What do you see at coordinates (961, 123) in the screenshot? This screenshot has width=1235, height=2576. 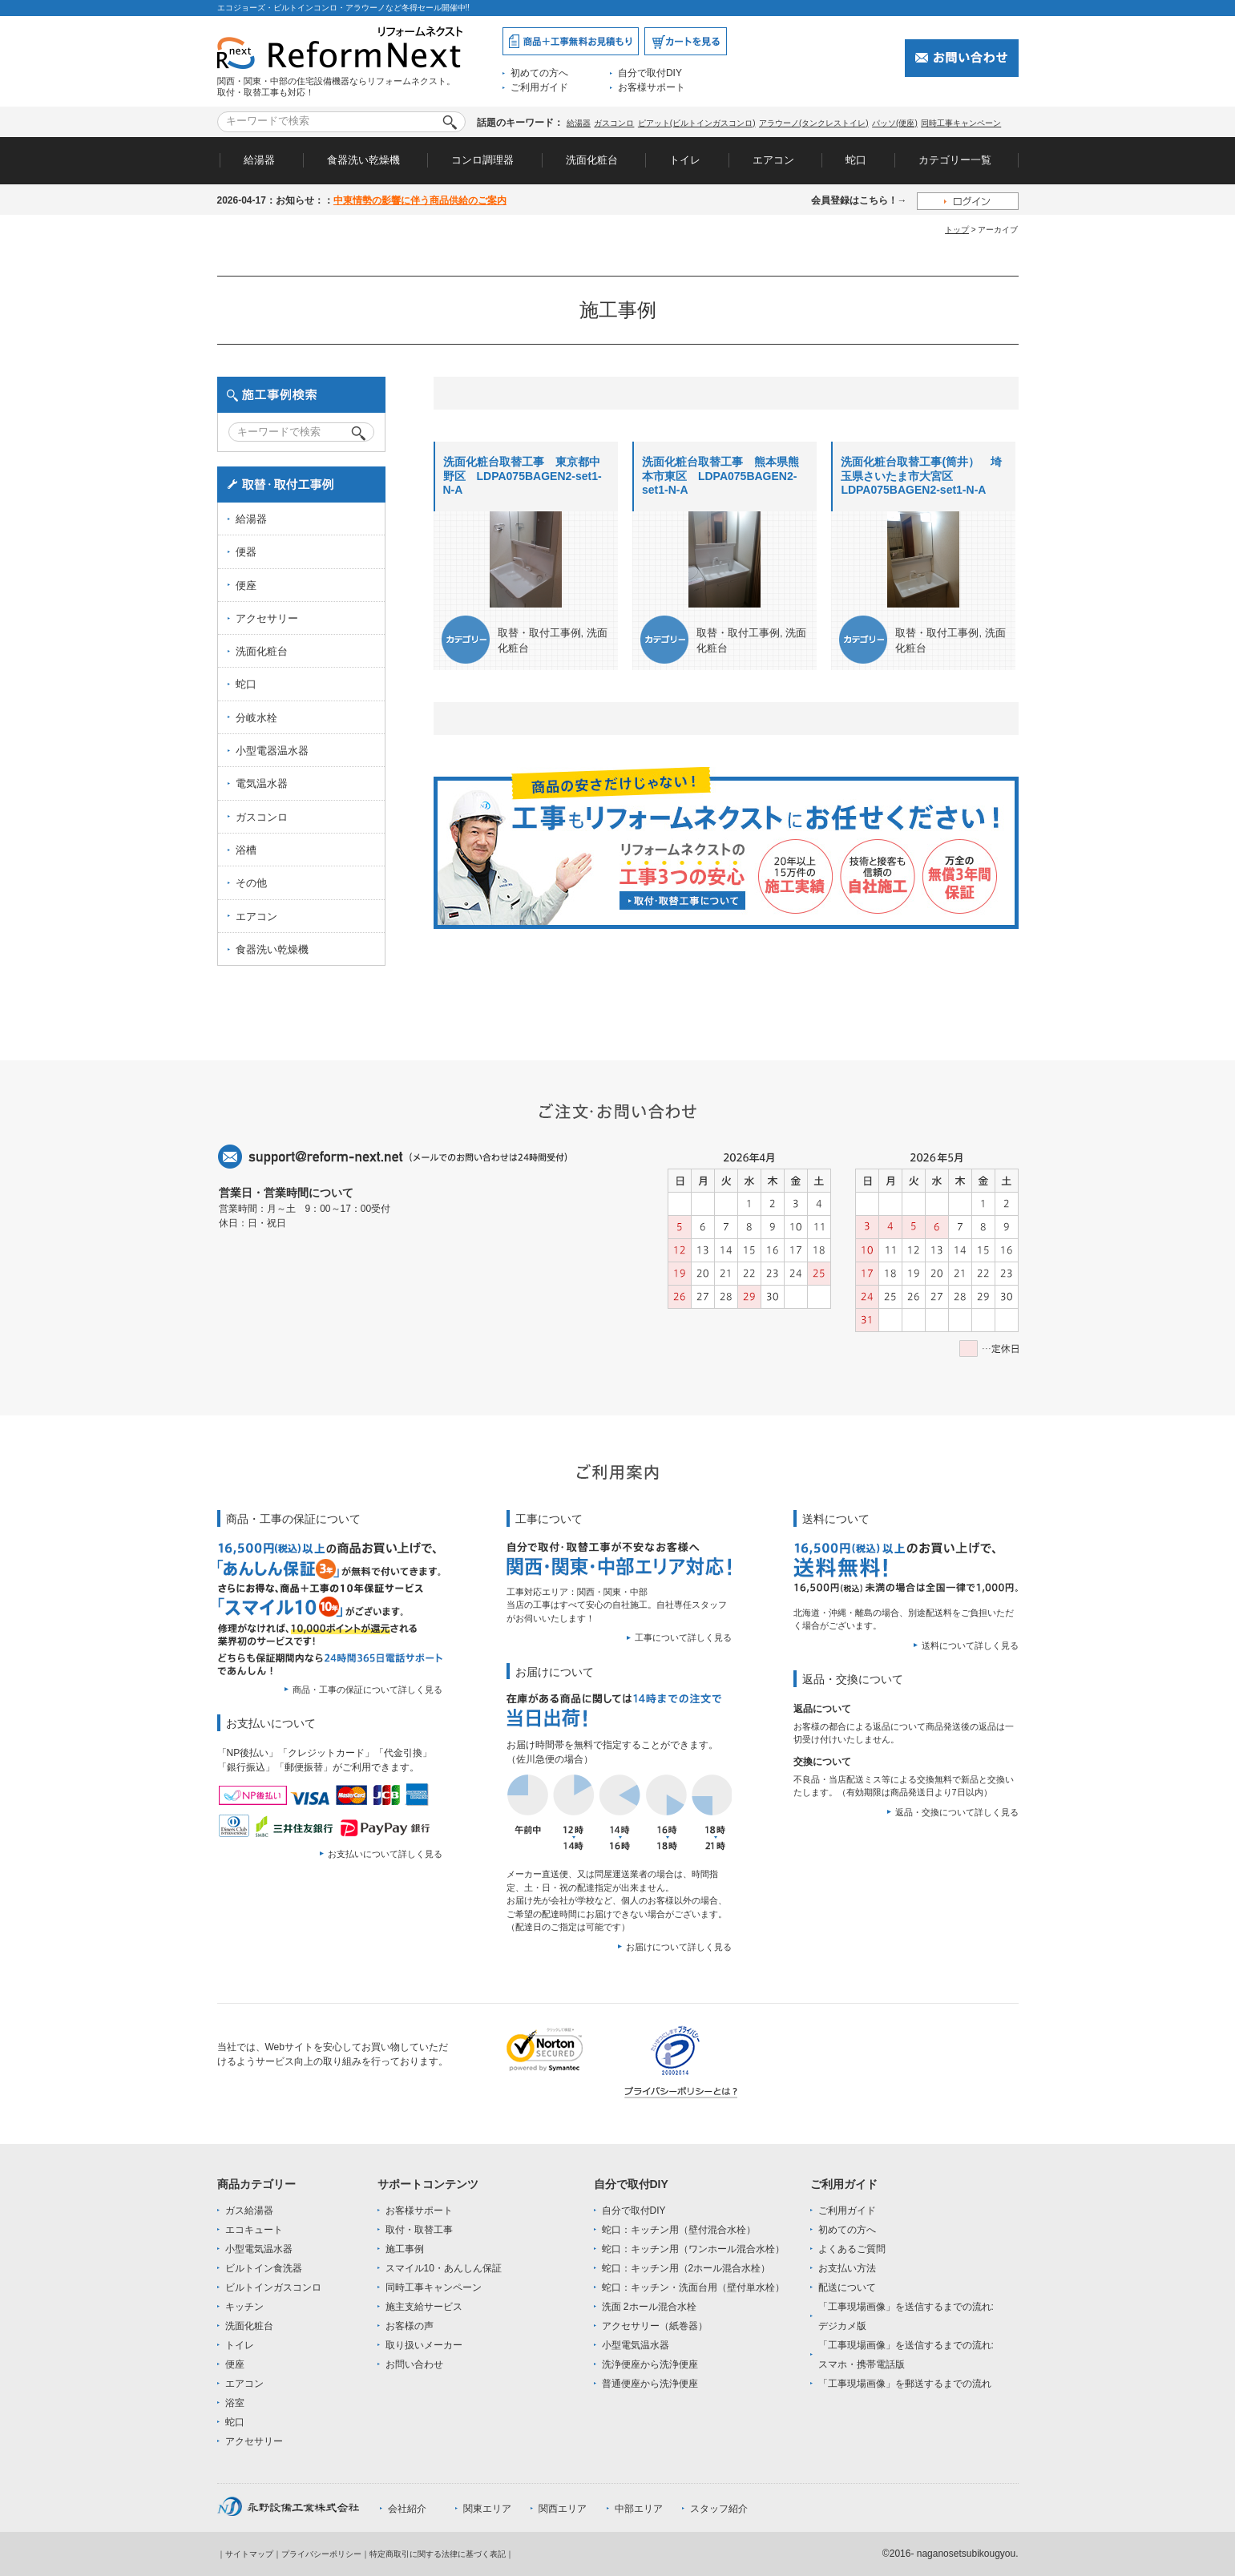 I see `同時工事キャンペーン` at bounding box center [961, 123].